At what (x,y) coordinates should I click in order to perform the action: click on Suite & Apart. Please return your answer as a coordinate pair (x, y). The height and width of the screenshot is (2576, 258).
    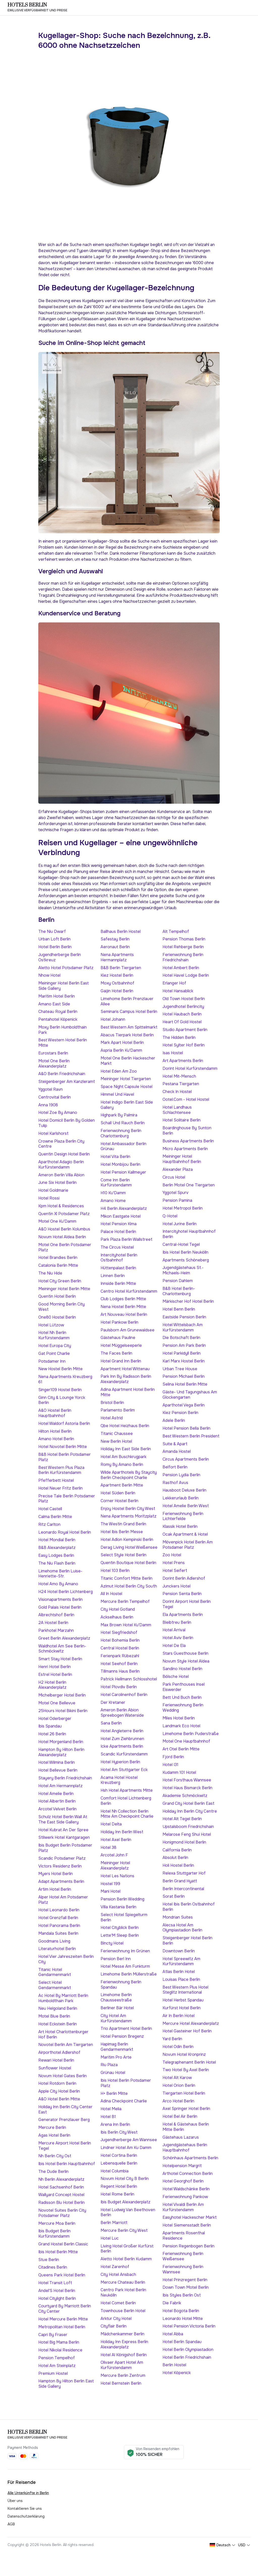
    Looking at the image, I should click on (175, 1443).